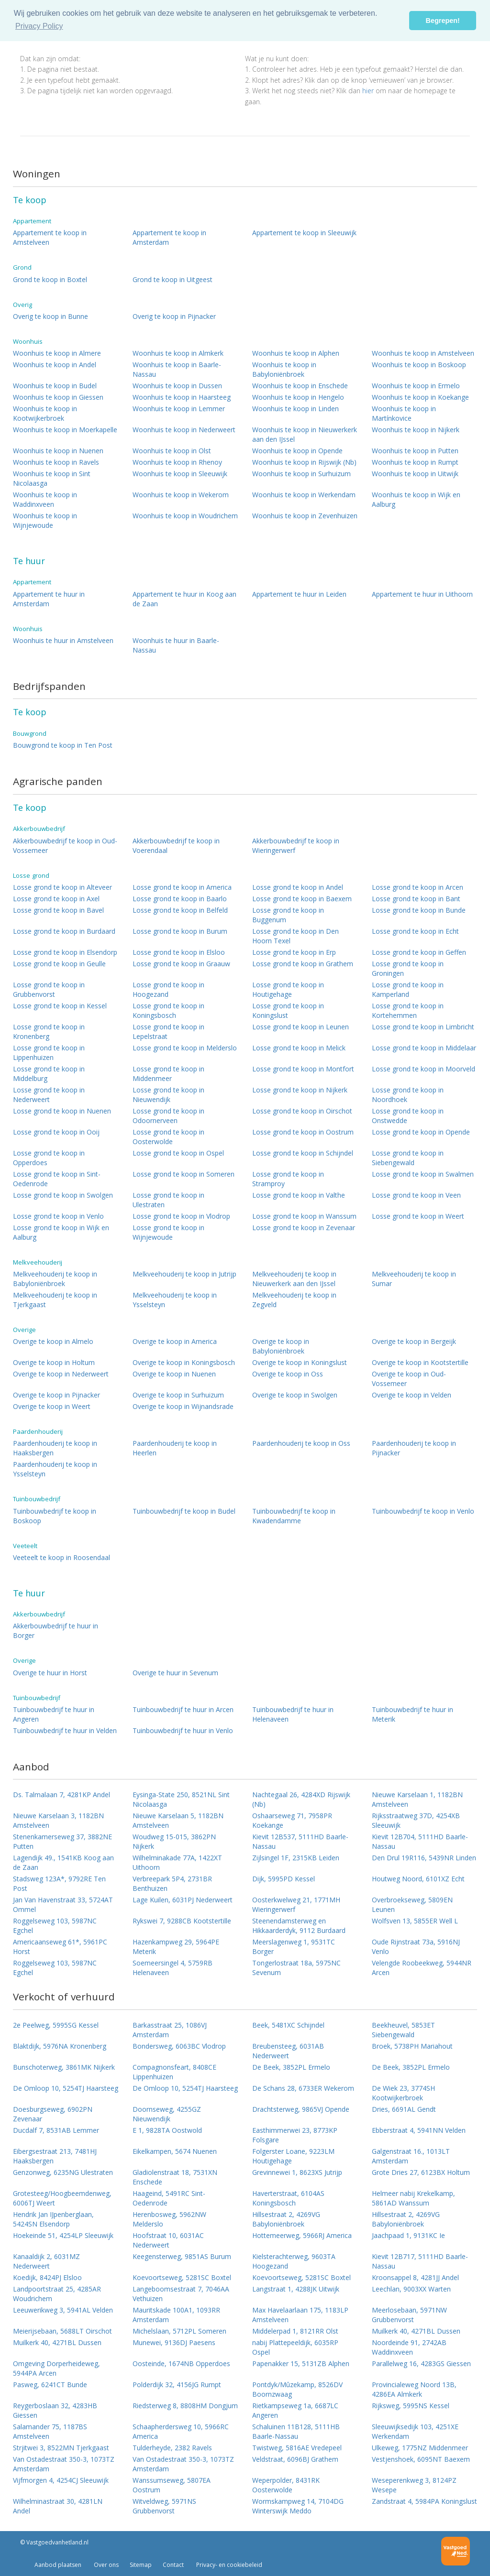  What do you see at coordinates (297, 450) in the screenshot?
I see `Woonhuis te koop in Opende` at bounding box center [297, 450].